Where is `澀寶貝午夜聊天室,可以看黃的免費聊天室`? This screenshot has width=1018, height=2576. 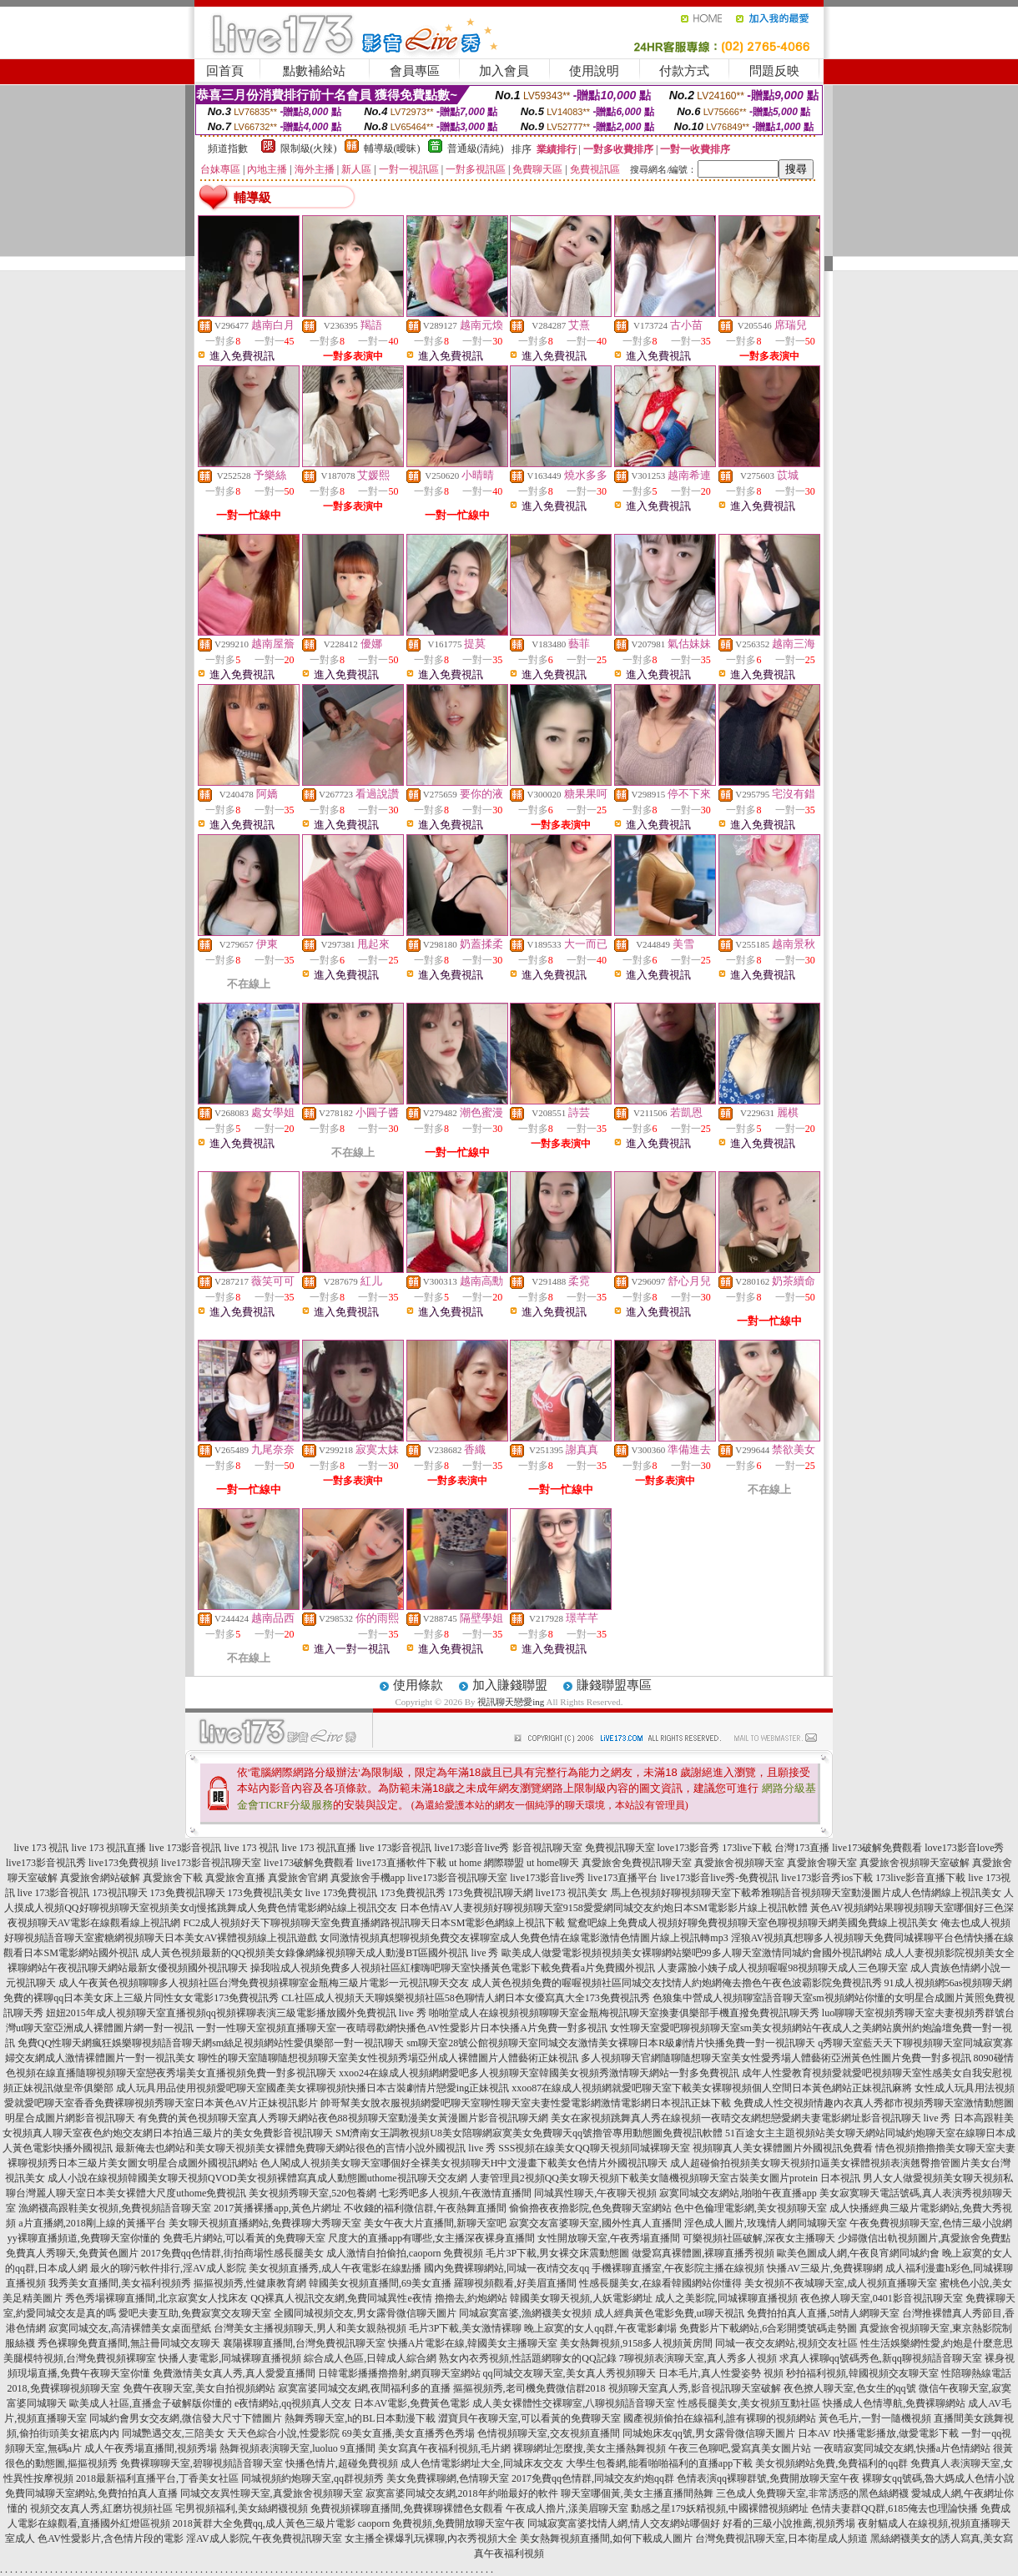
澀寶貝午夜聊天室,可以看黃的免費聊天室 is located at coordinates (529, 2418).